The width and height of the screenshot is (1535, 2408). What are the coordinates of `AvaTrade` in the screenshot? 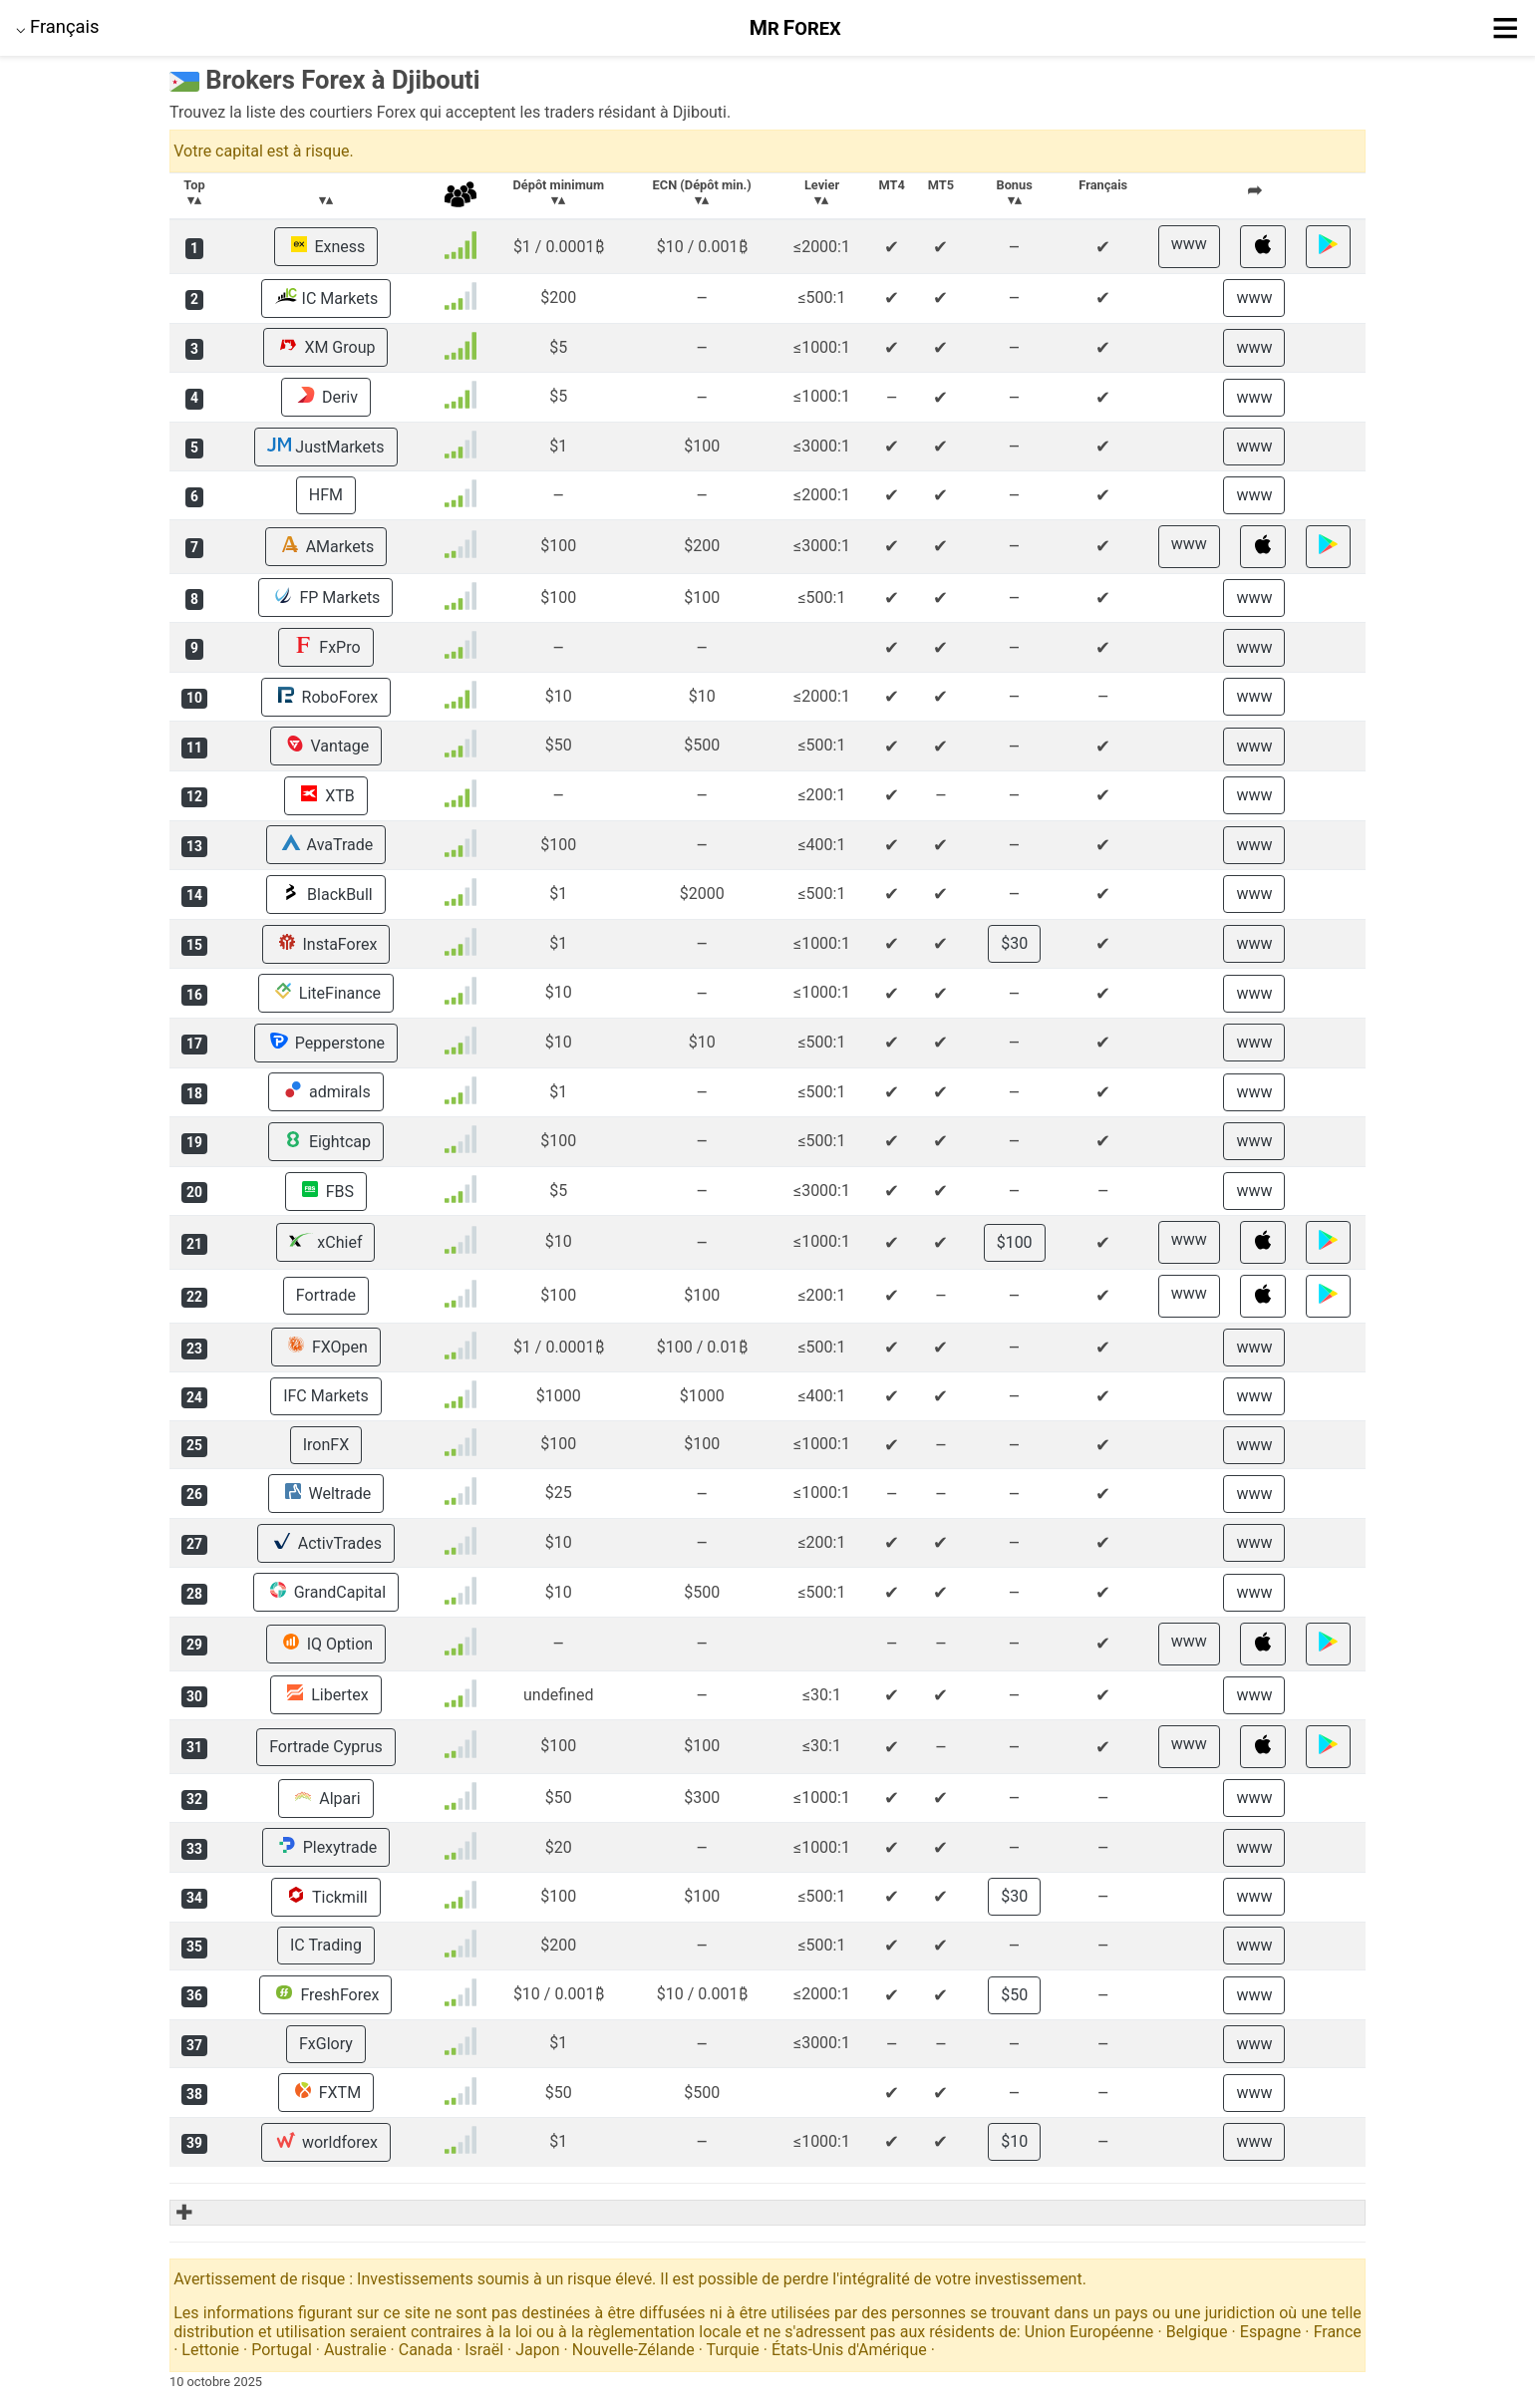 It's located at (326, 844).